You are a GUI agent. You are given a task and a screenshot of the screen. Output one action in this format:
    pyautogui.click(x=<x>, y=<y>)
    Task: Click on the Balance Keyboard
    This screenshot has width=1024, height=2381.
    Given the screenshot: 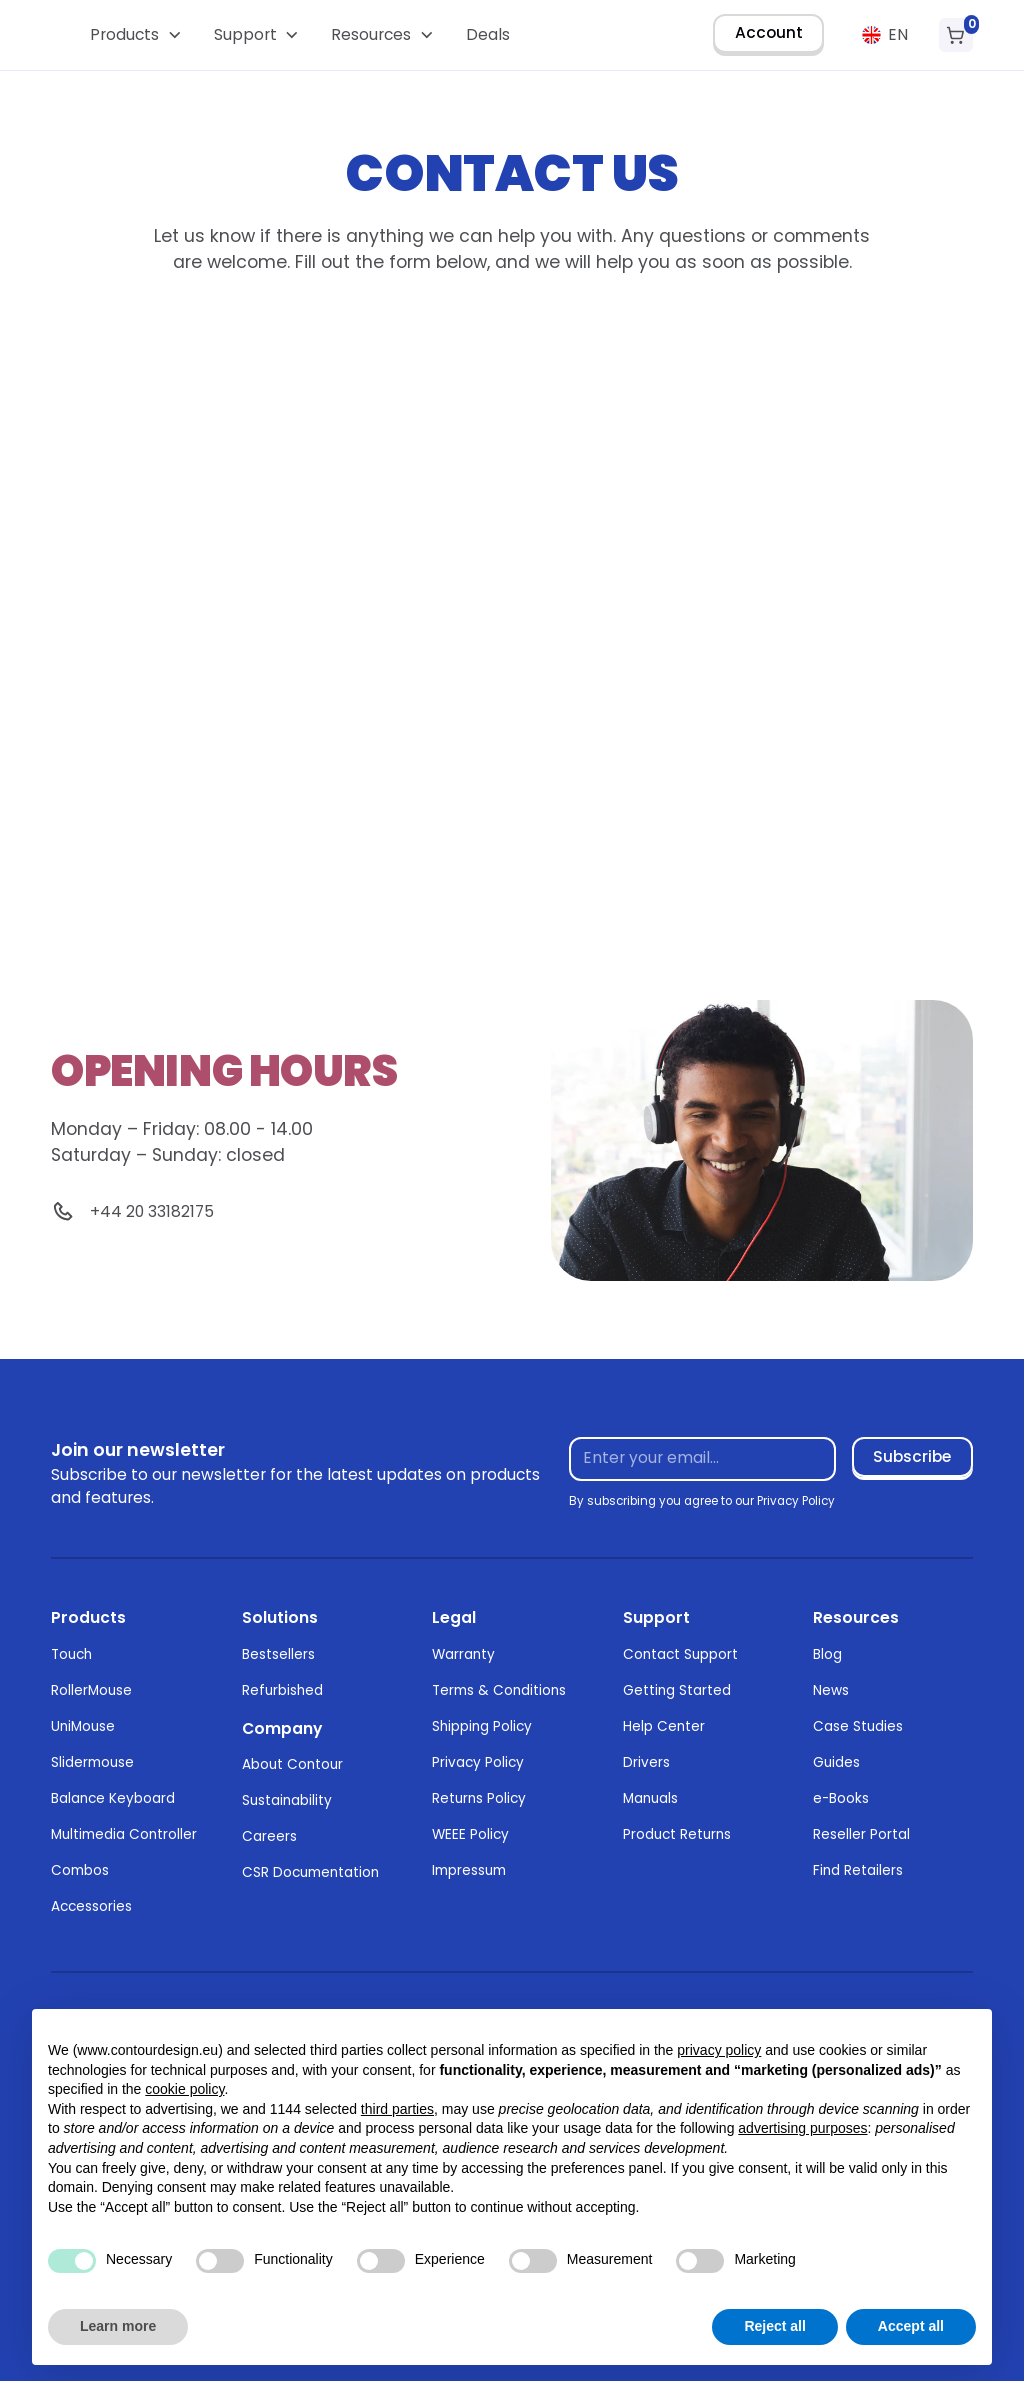 What is the action you would take?
    pyautogui.click(x=113, y=1798)
    